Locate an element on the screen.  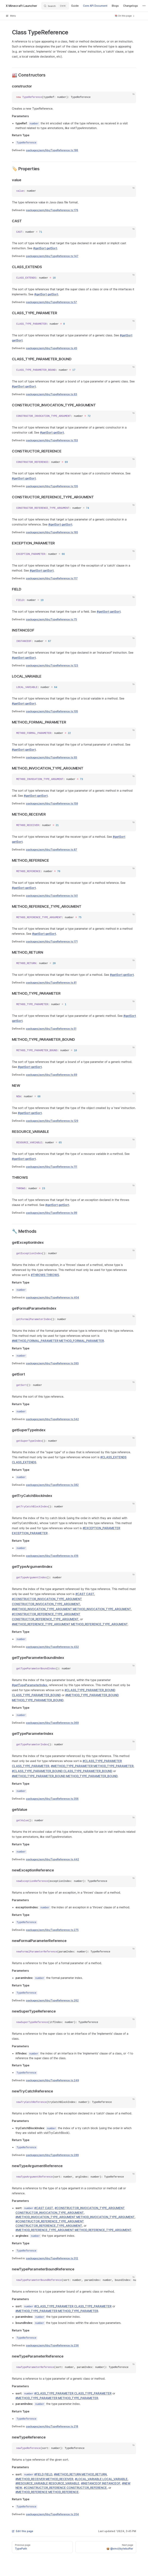
#METHOD_INVOCATION_TYPE_ARGUMENT METHOD_INVOCATION_TYPE_ARGUMENT is located at coordinates (71, 1609).